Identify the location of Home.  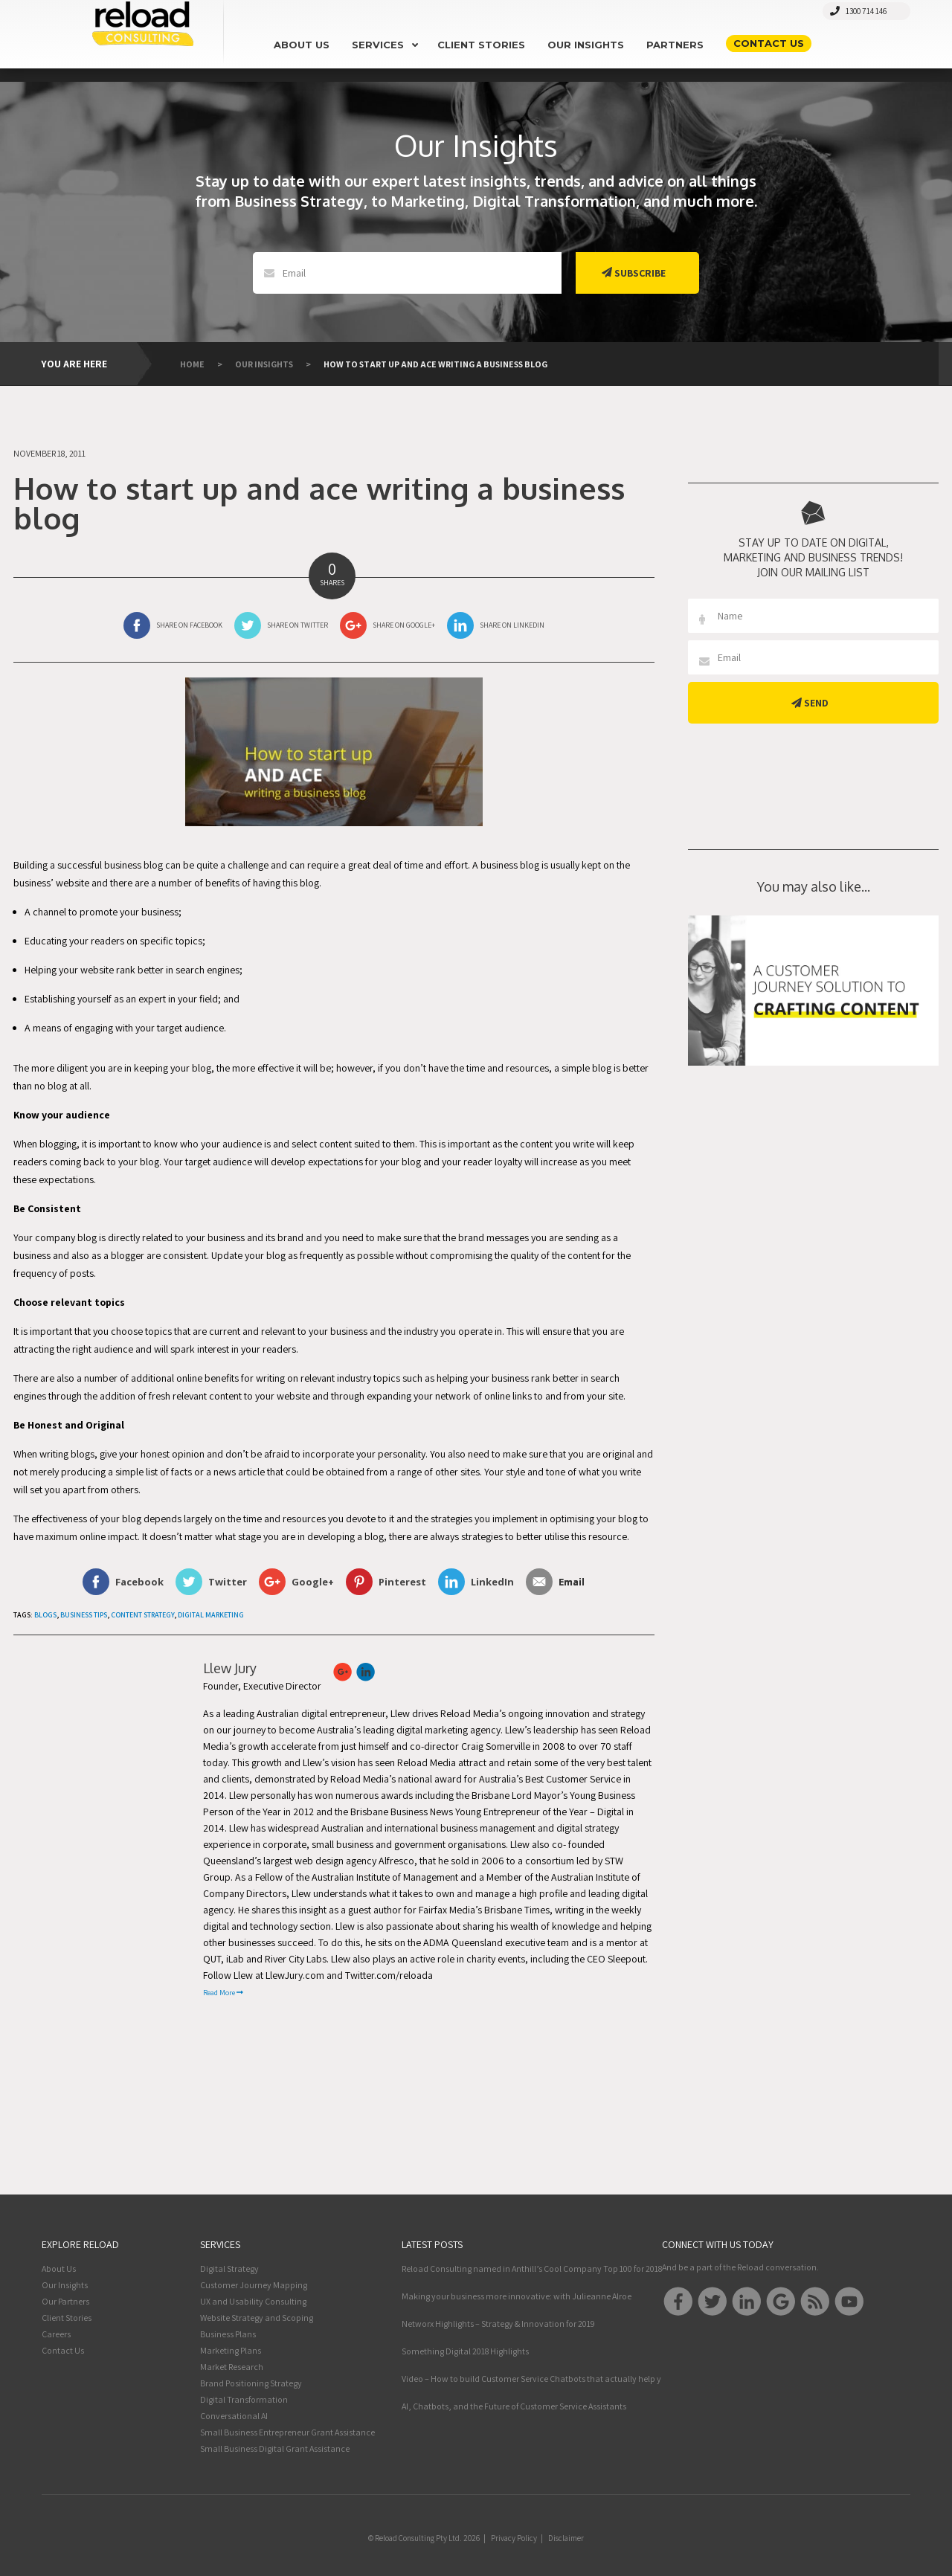
(192, 364).